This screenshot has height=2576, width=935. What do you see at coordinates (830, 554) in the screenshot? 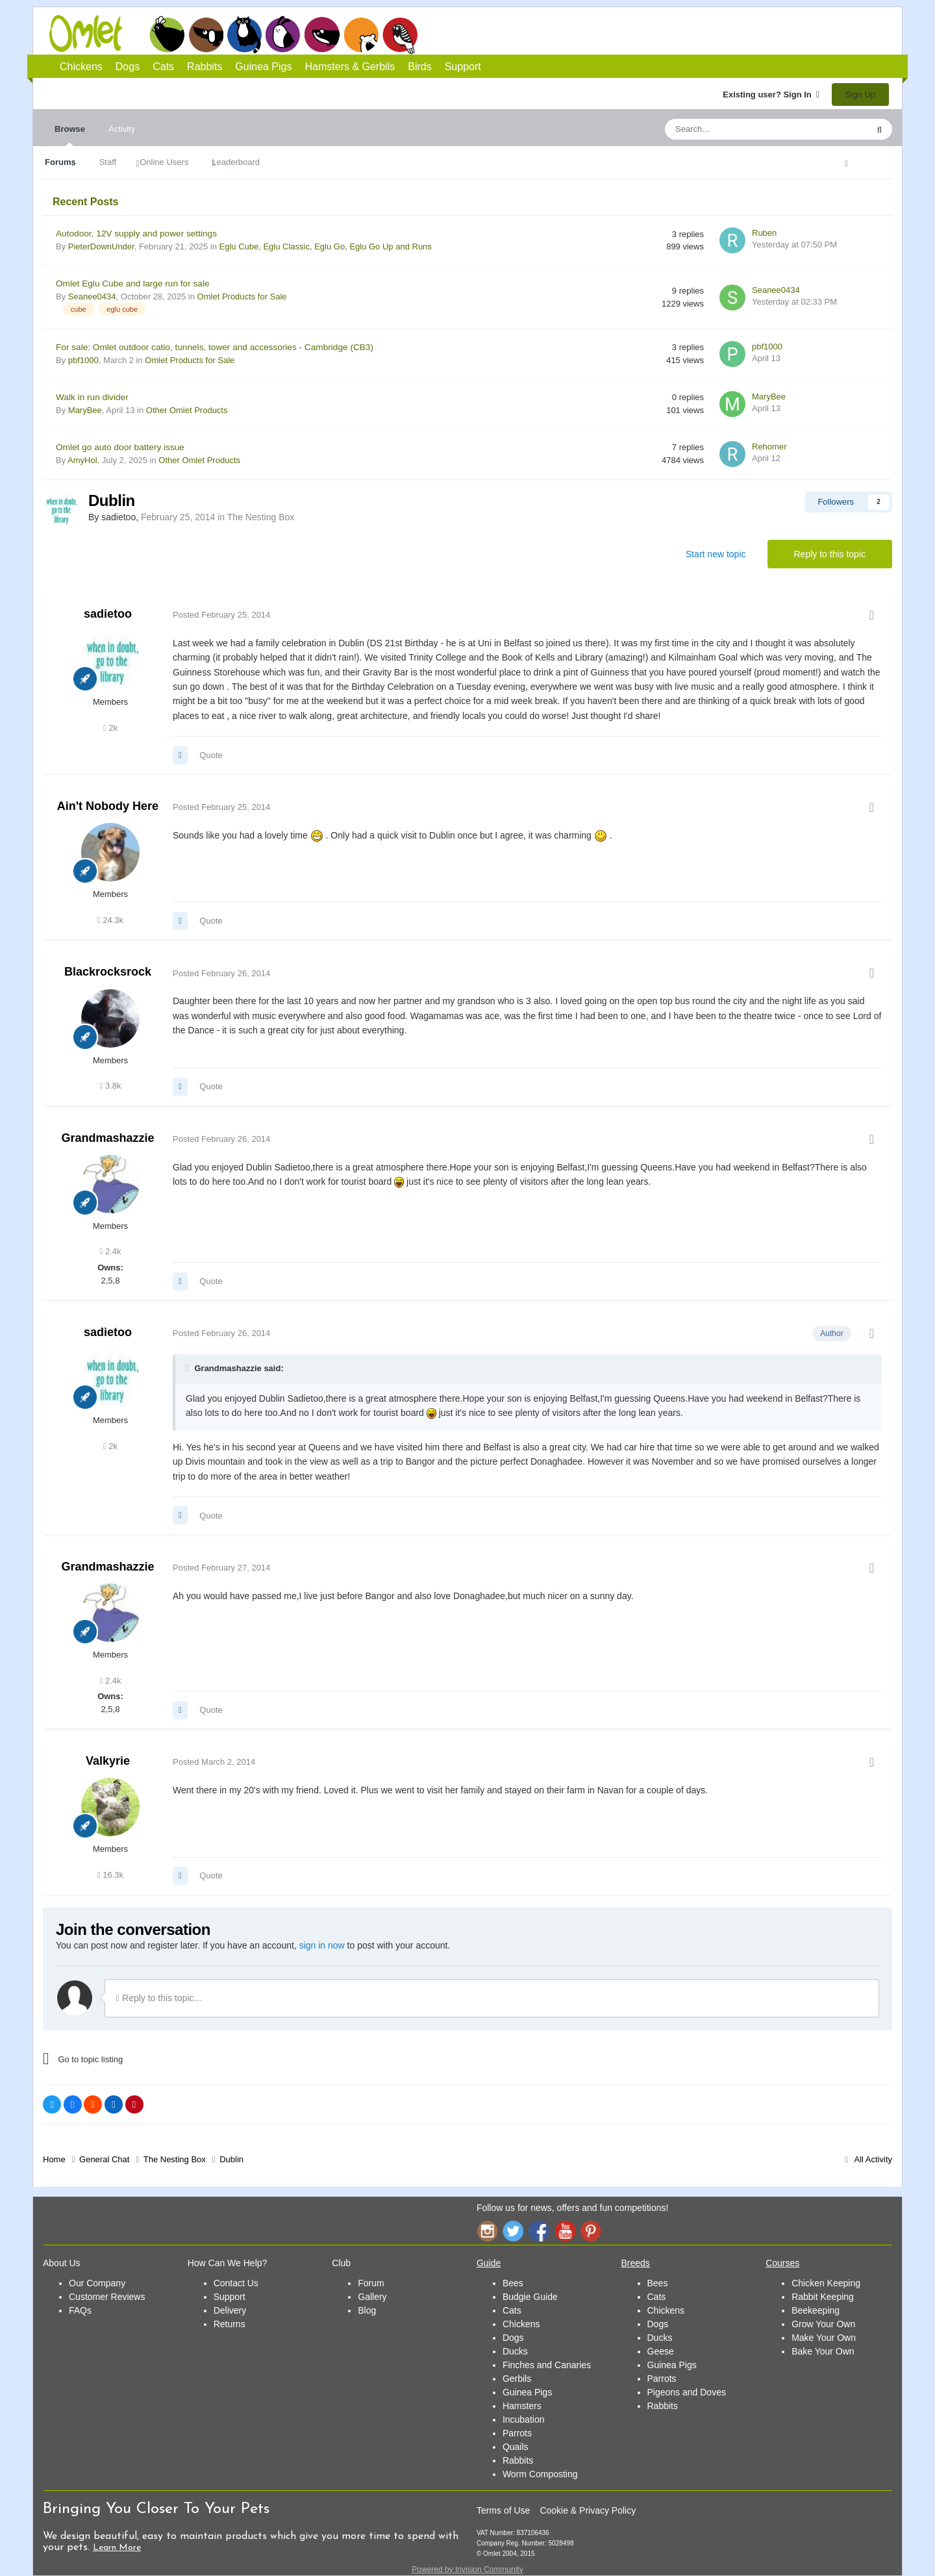
I see `Reply to this topic` at bounding box center [830, 554].